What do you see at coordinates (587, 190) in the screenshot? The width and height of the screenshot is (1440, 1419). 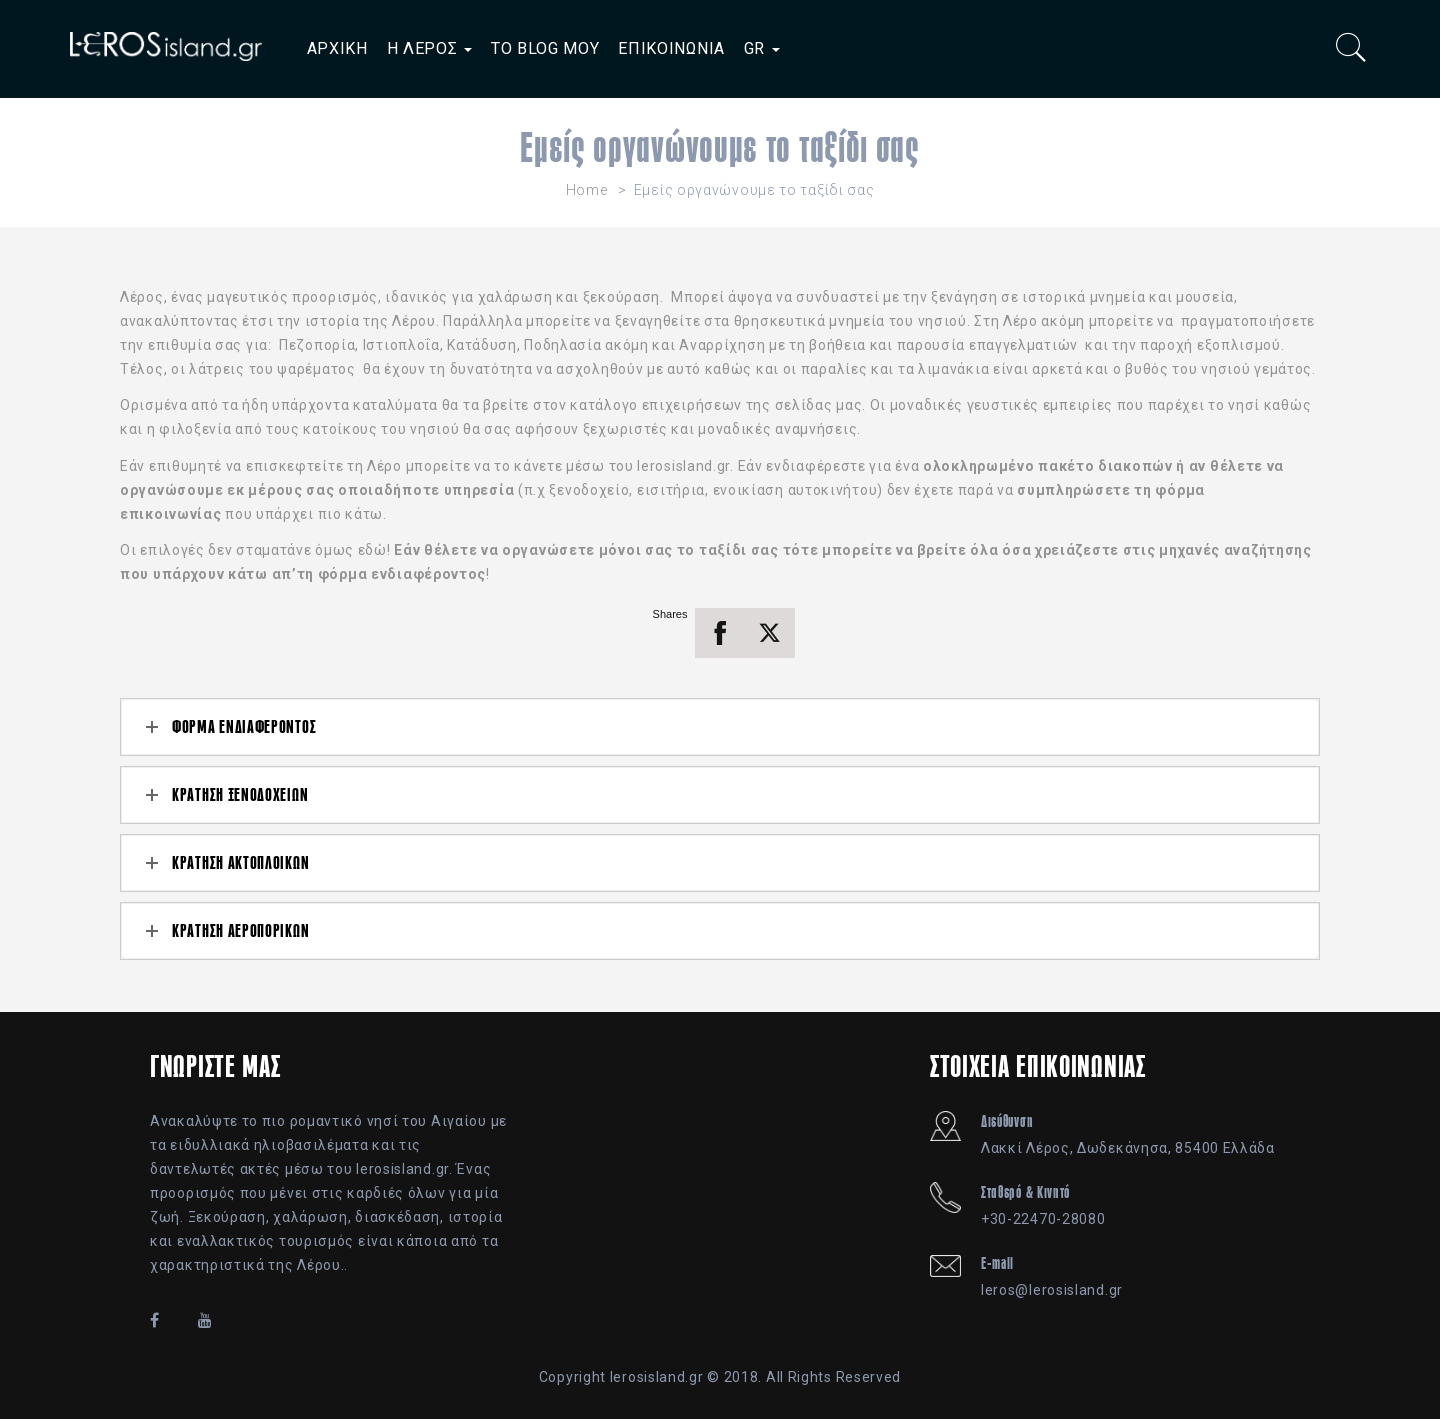 I see `Home` at bounding box center [587, 190].